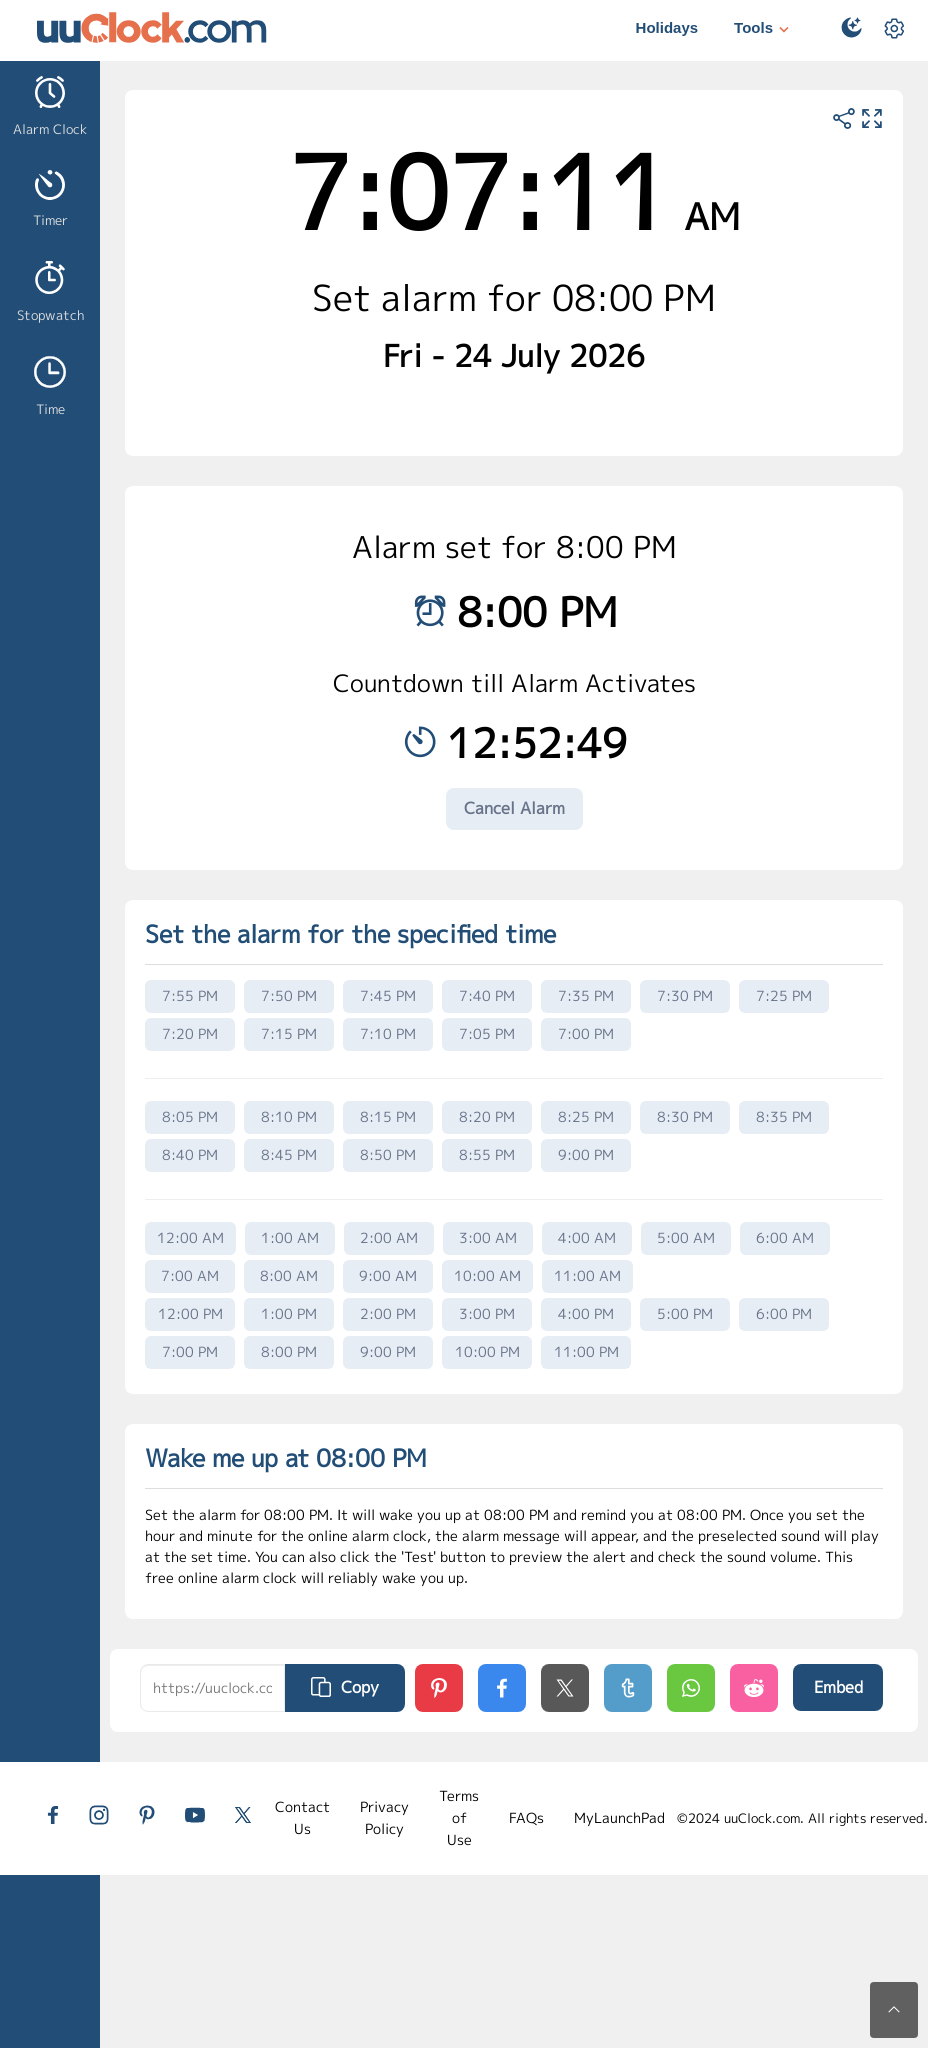  Describe the element at coordinates (190, 1033) in the screenshot. I see `7:20 PM` at that location.